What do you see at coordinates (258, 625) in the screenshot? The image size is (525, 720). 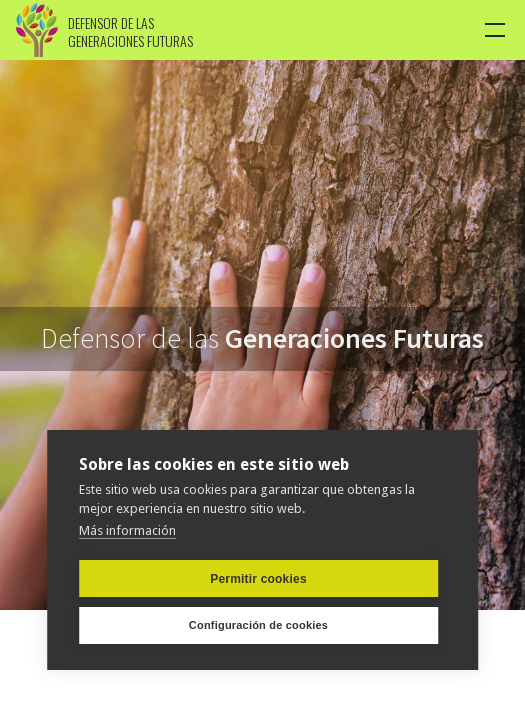 I see `Configuración de cookies` at bounding box center [258, 625].